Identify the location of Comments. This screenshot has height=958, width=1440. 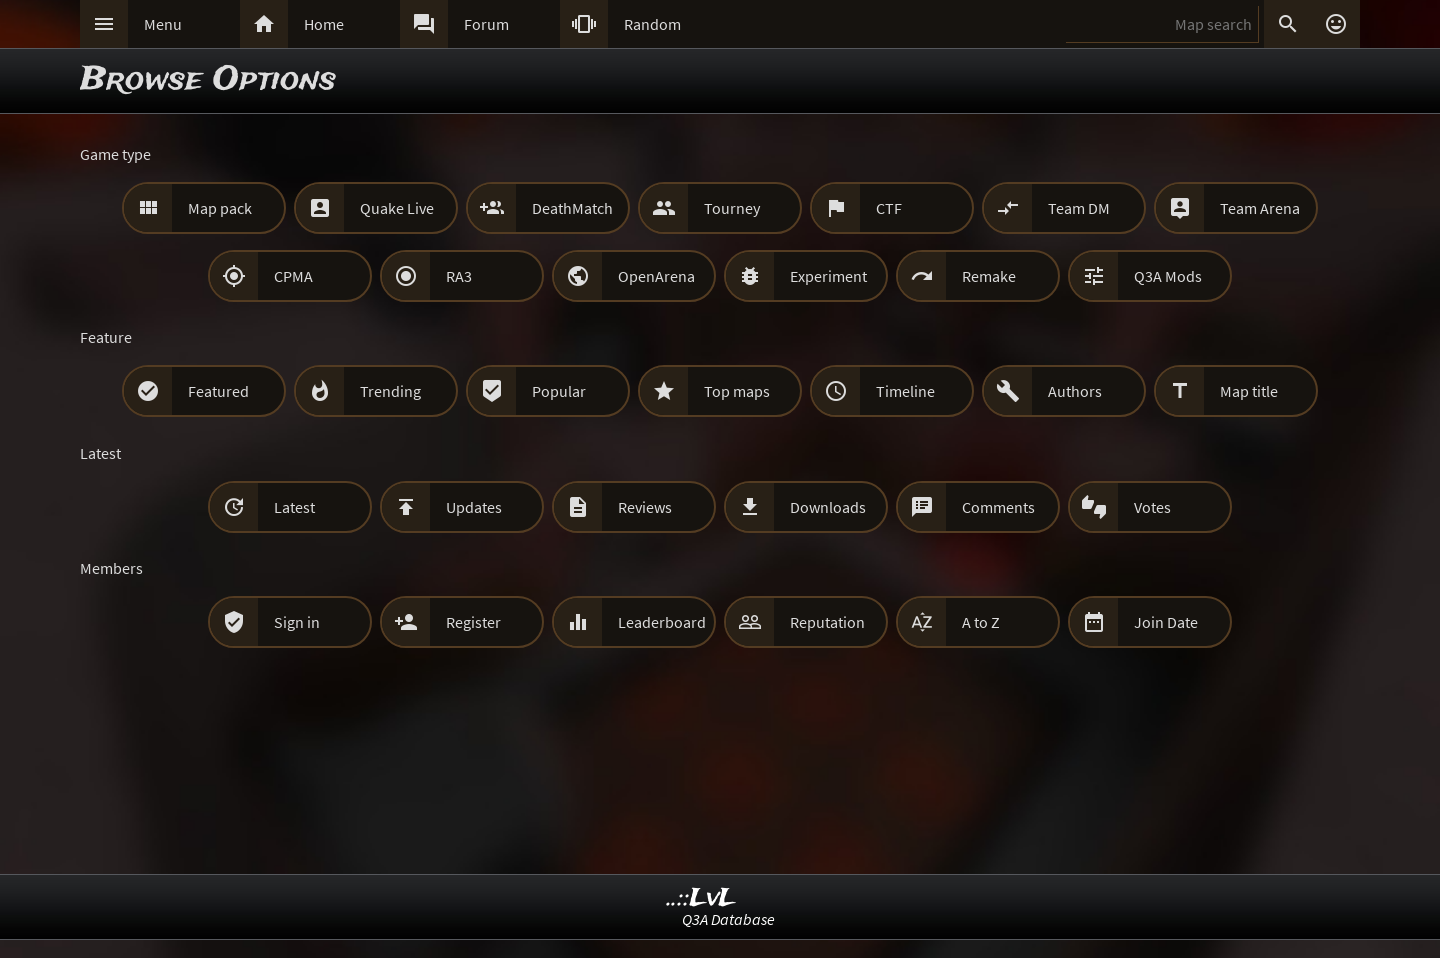
(998, 507).